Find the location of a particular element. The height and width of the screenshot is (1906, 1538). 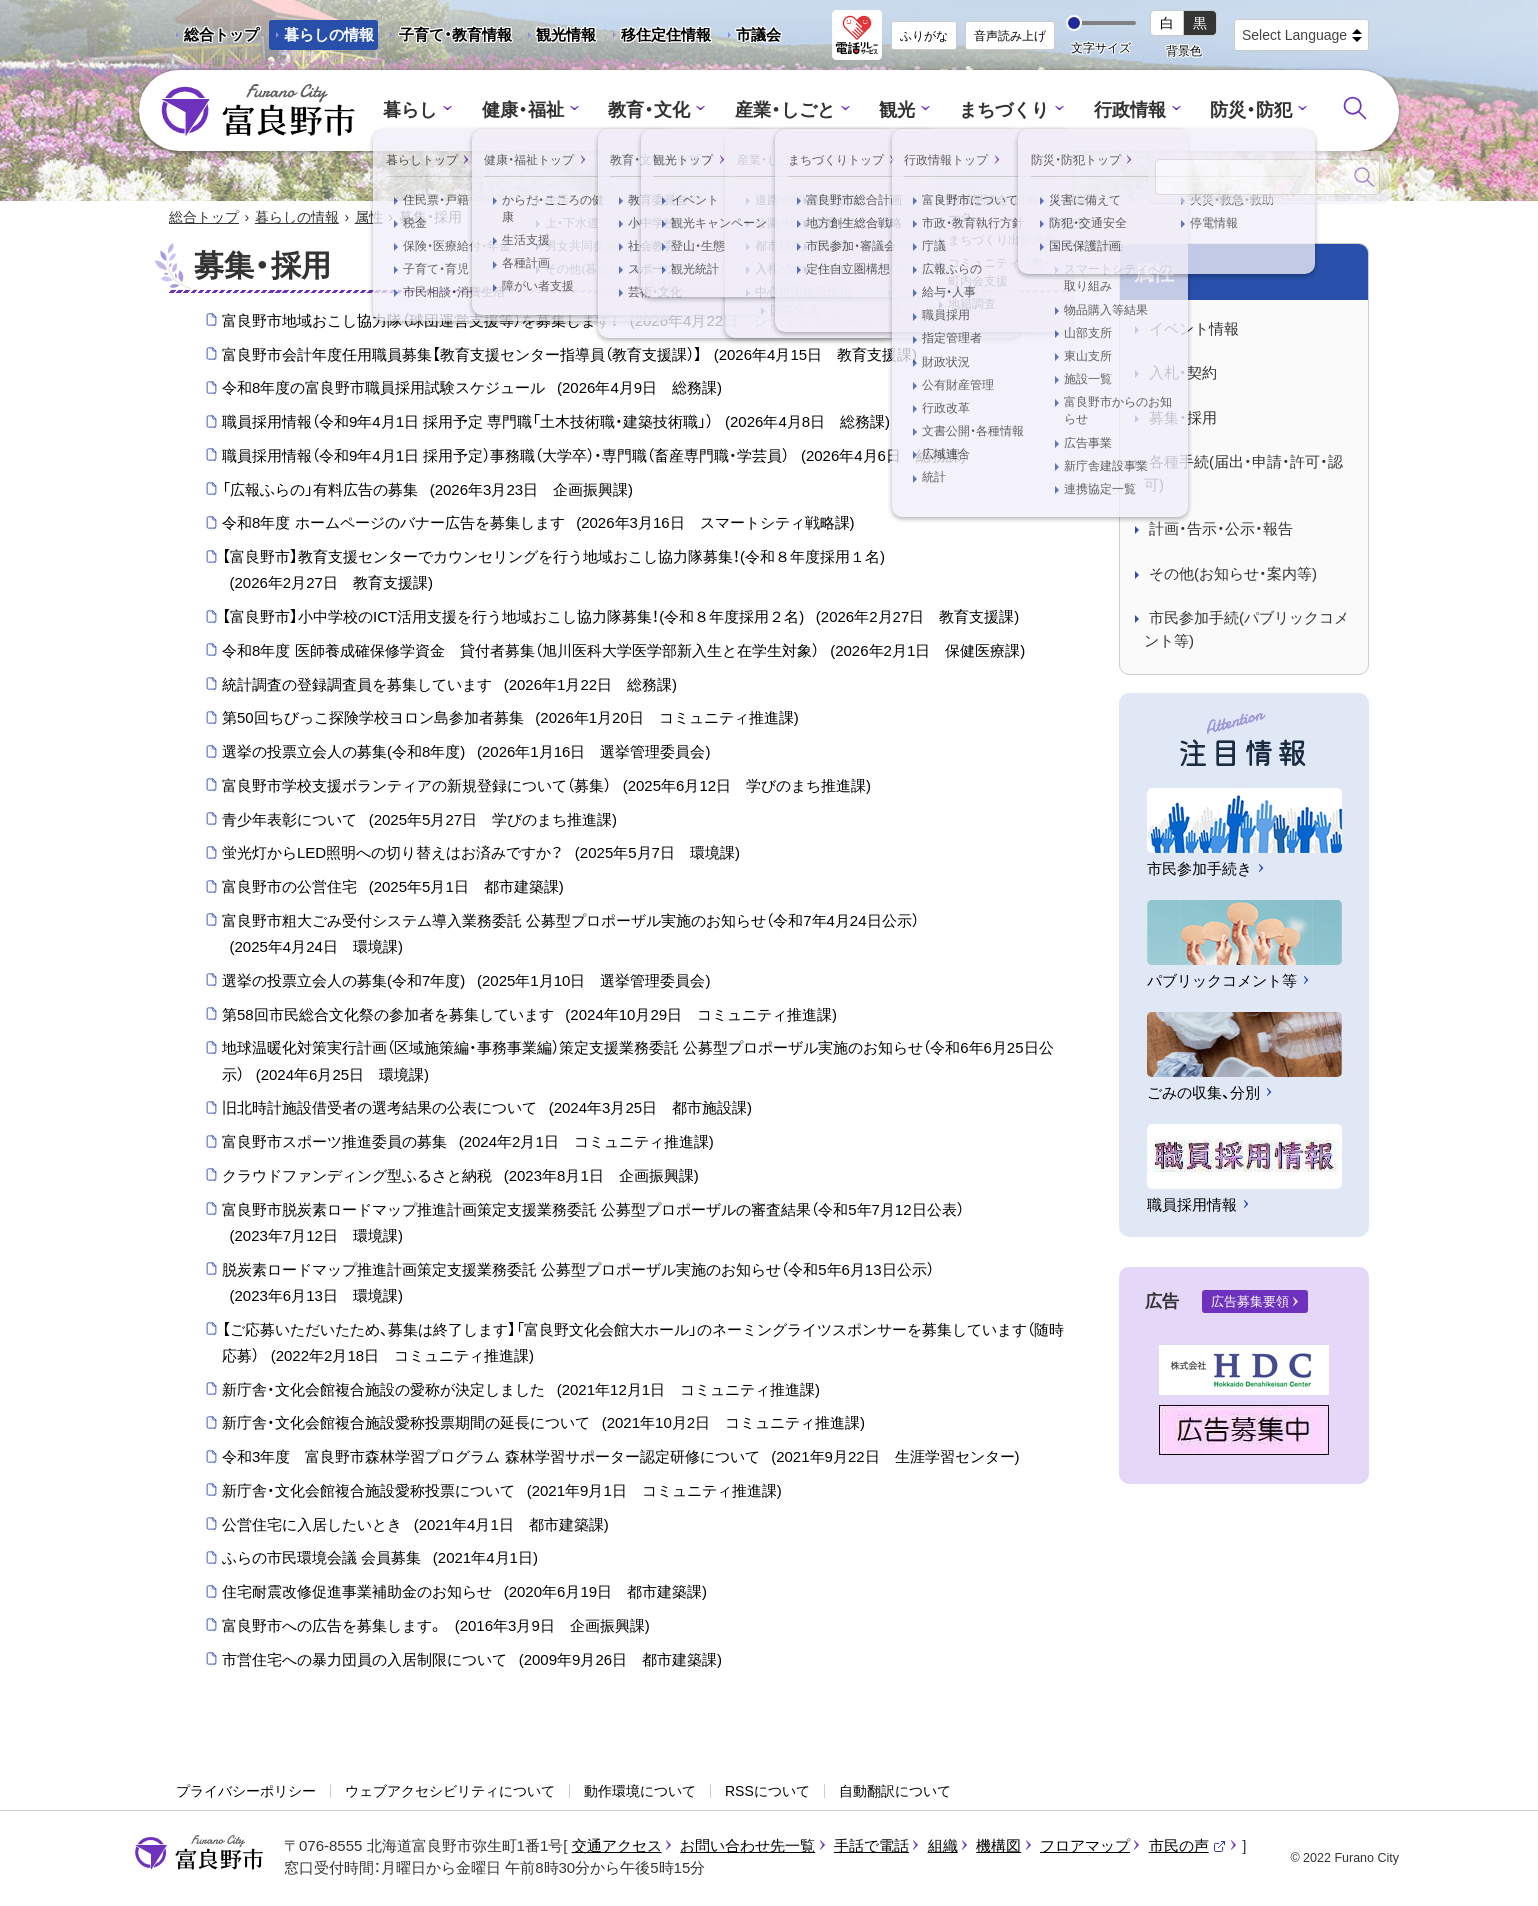

選挙の投票立会人の募集(令和7年度) is located at coordinates (466, 982).